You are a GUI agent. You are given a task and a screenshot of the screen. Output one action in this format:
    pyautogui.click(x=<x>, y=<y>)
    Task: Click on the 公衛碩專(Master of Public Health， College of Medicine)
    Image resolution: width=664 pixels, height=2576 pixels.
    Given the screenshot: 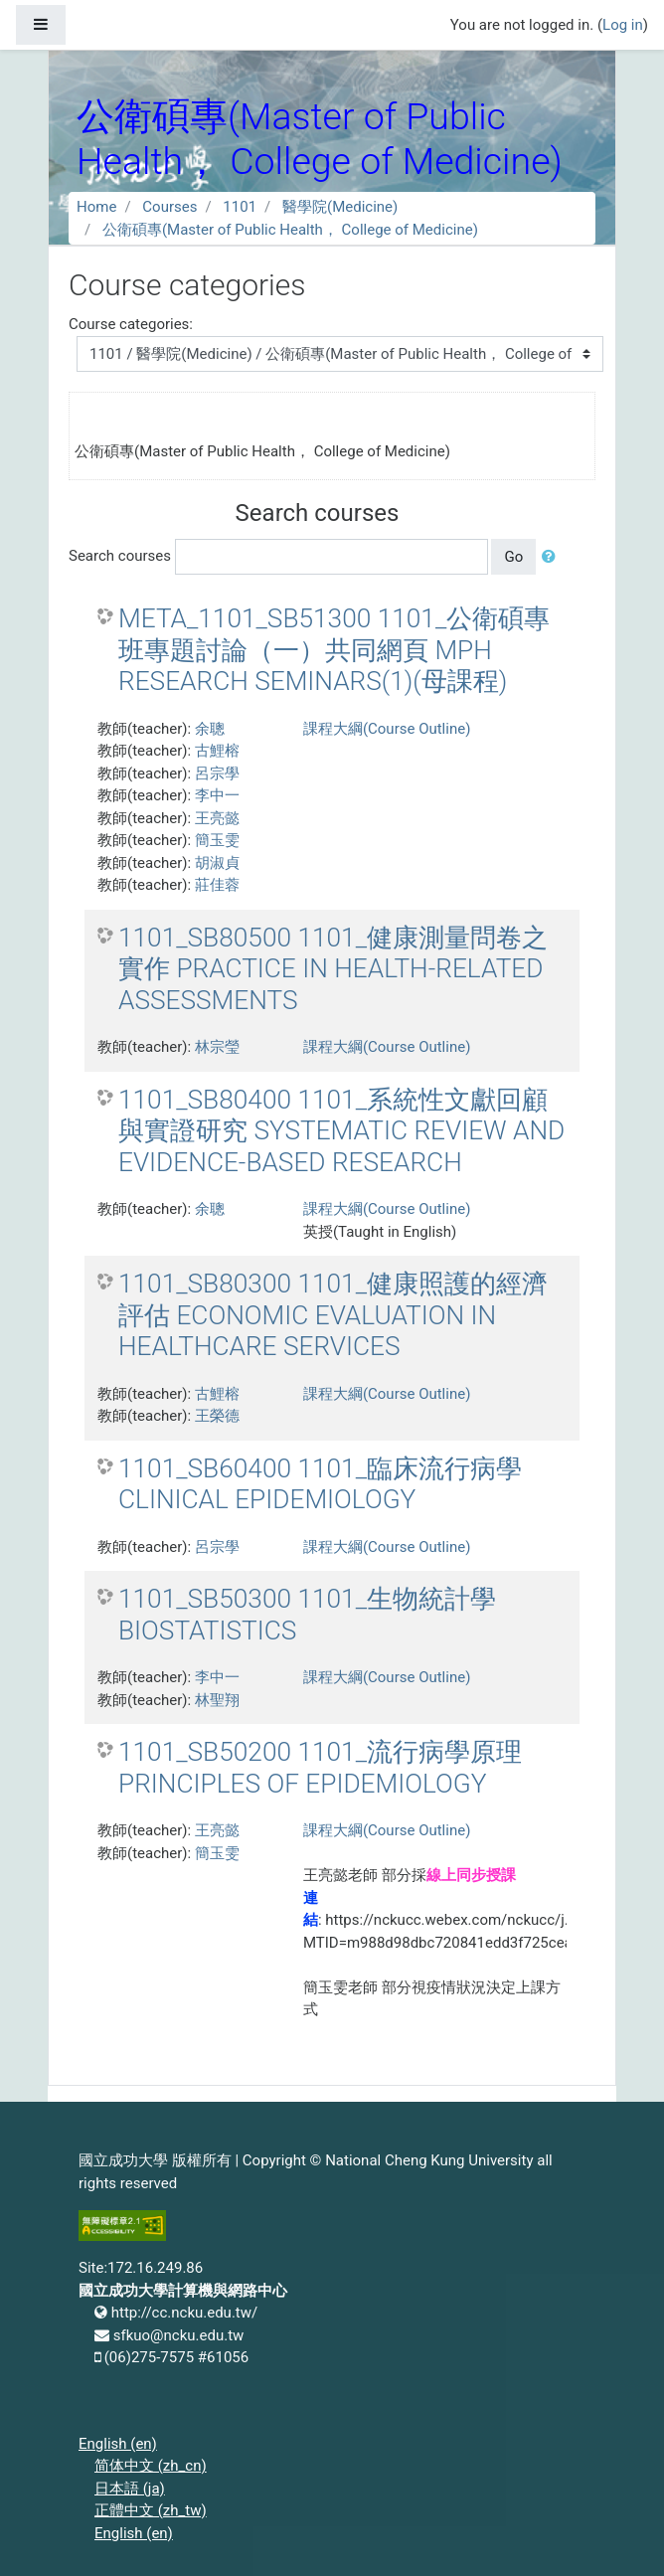 What is the action you would take?
    pyautogui.click(x=290, y=230)
    